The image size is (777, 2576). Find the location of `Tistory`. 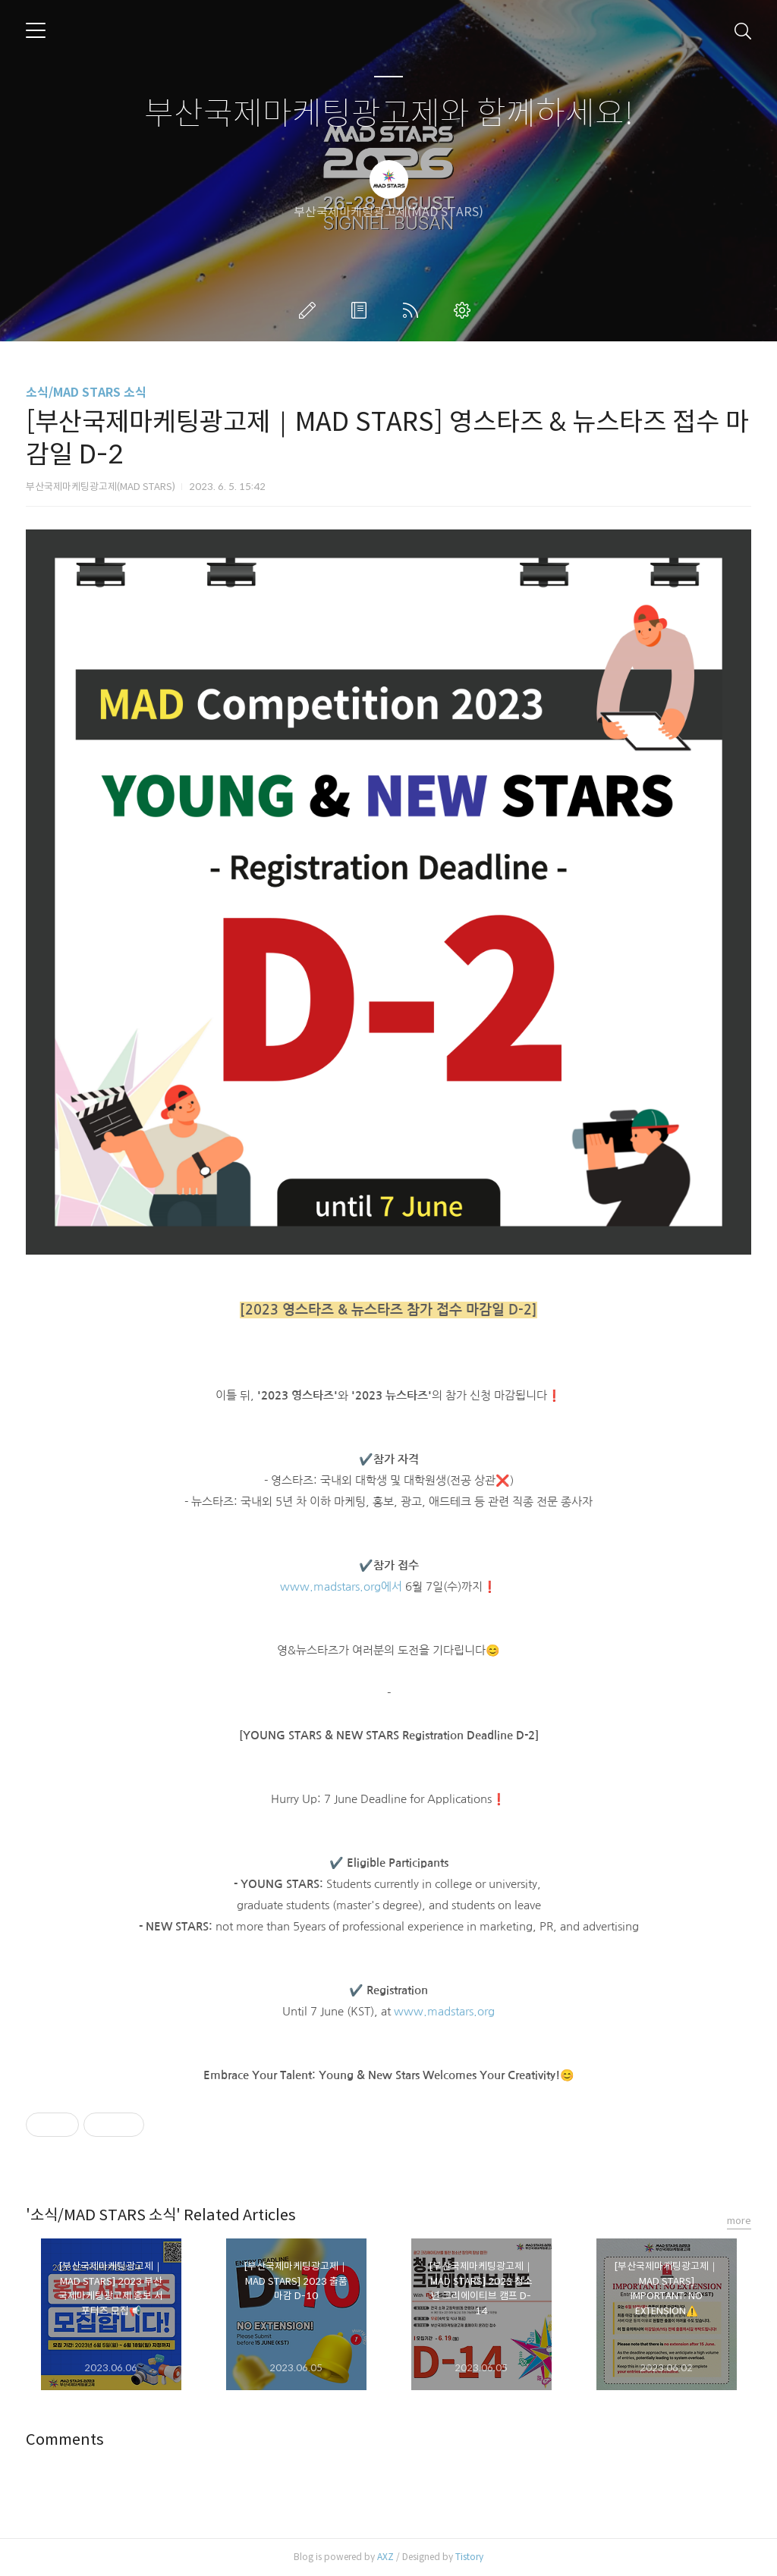

Tistory is located at coordinates (469, 2556).